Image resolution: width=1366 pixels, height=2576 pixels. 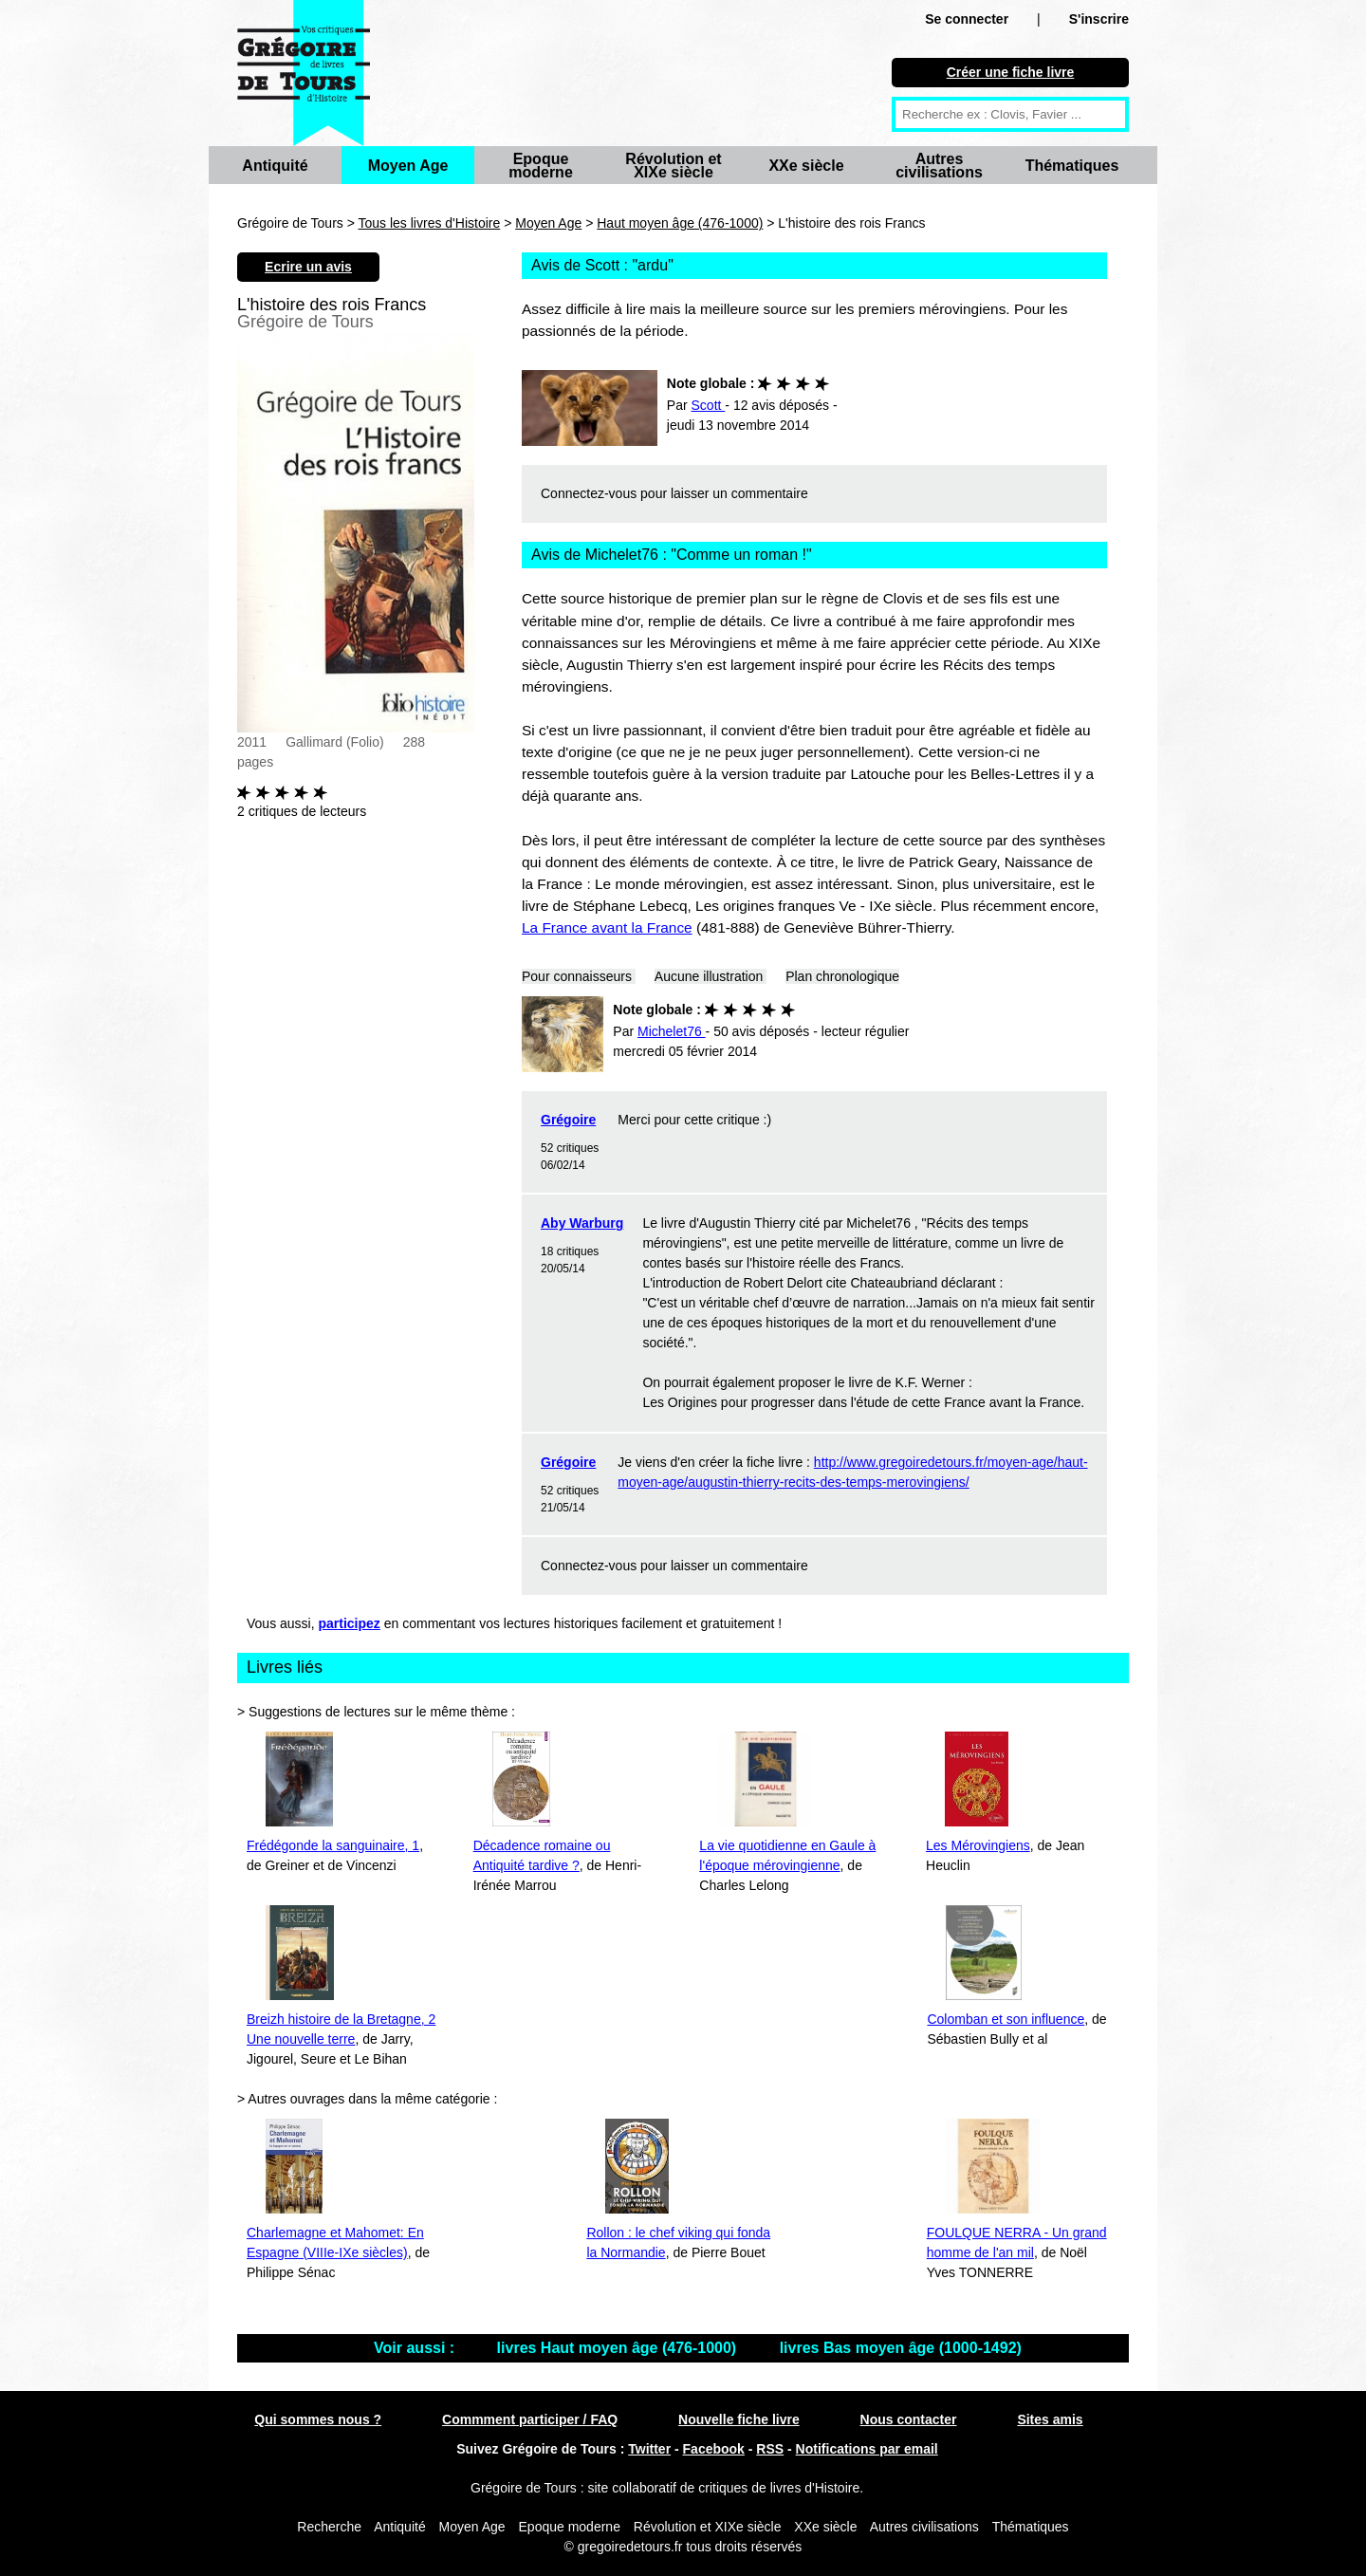 I want to click on Twitter, so click(x=649, y=2448).